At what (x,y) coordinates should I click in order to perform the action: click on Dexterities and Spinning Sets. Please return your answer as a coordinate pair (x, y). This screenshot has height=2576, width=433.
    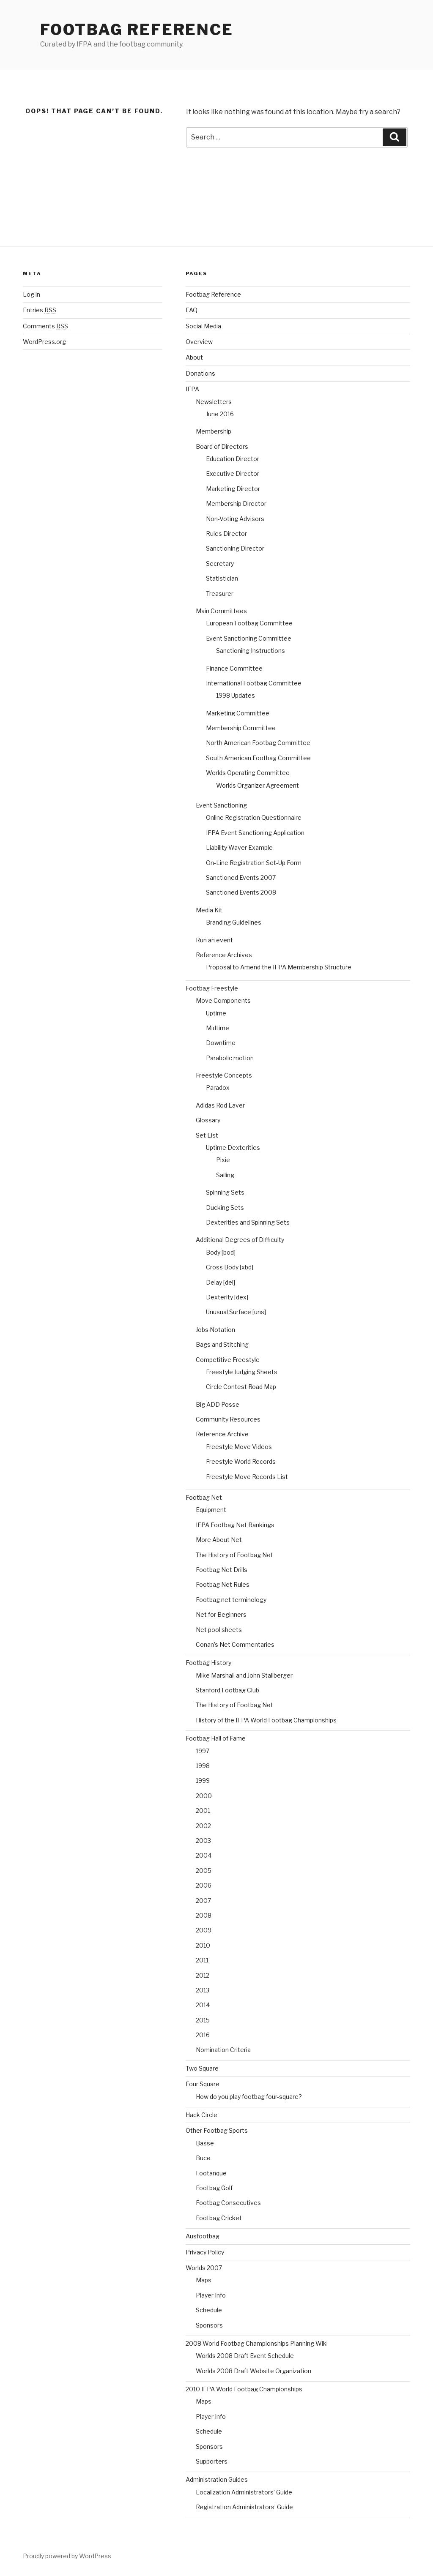
    Looking at the image, I should click on (248, 1222).